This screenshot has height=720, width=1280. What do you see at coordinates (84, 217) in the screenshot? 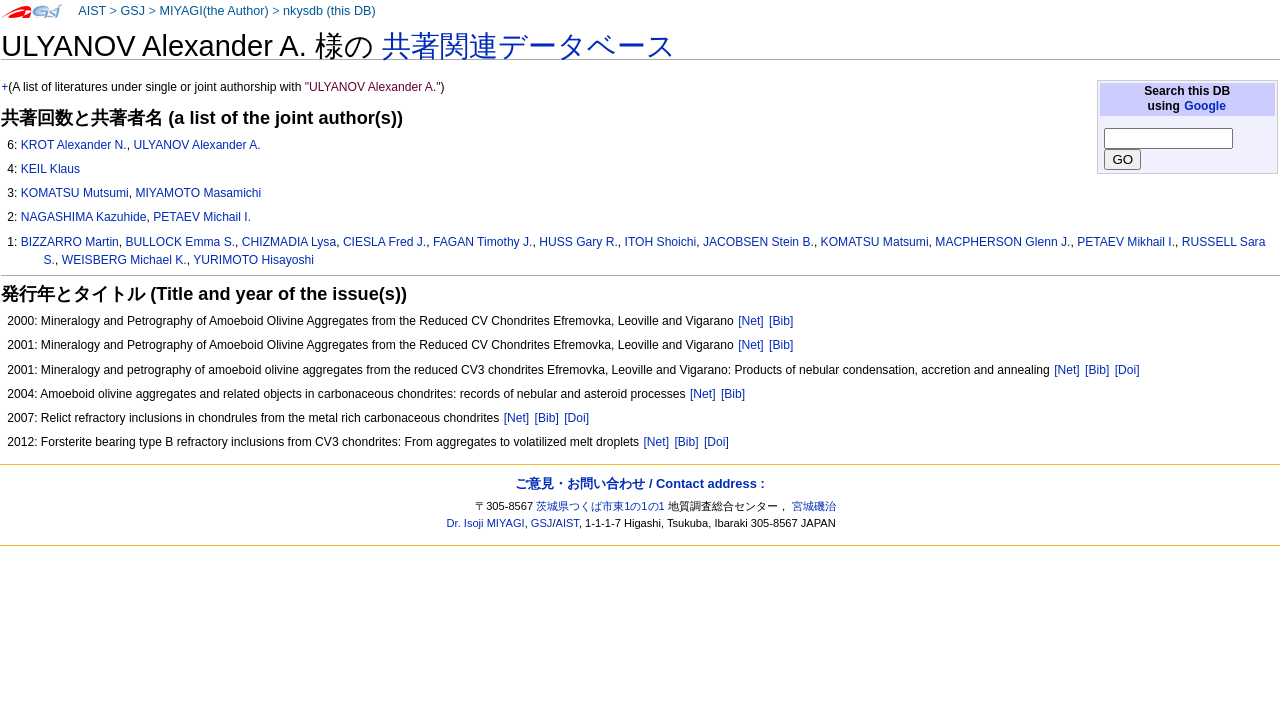
I see `NAGASHIMA Kazuhide` at bounding box center [84, 217].